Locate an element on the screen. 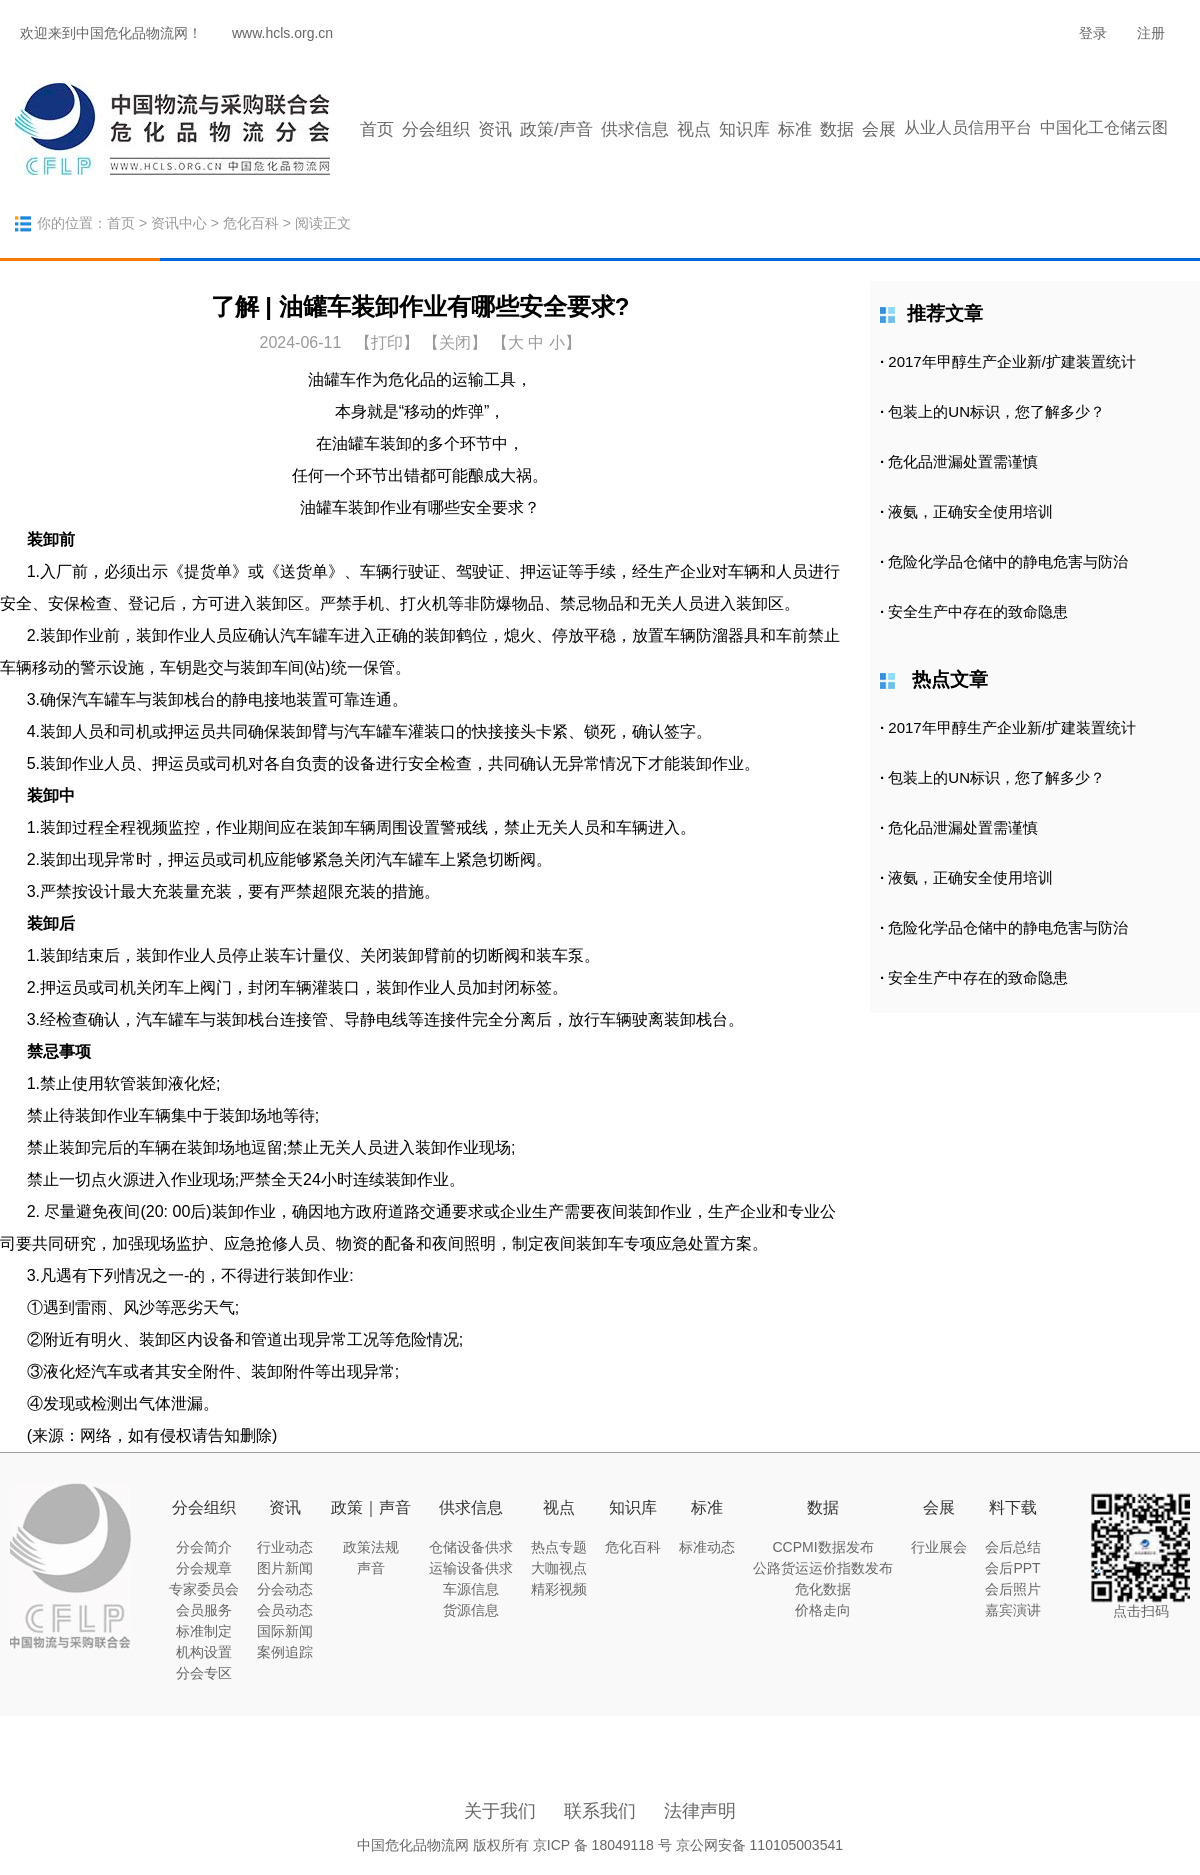 This screenshot has width=1200, height=1875. 知识库 is located at coordinates (744, 129).